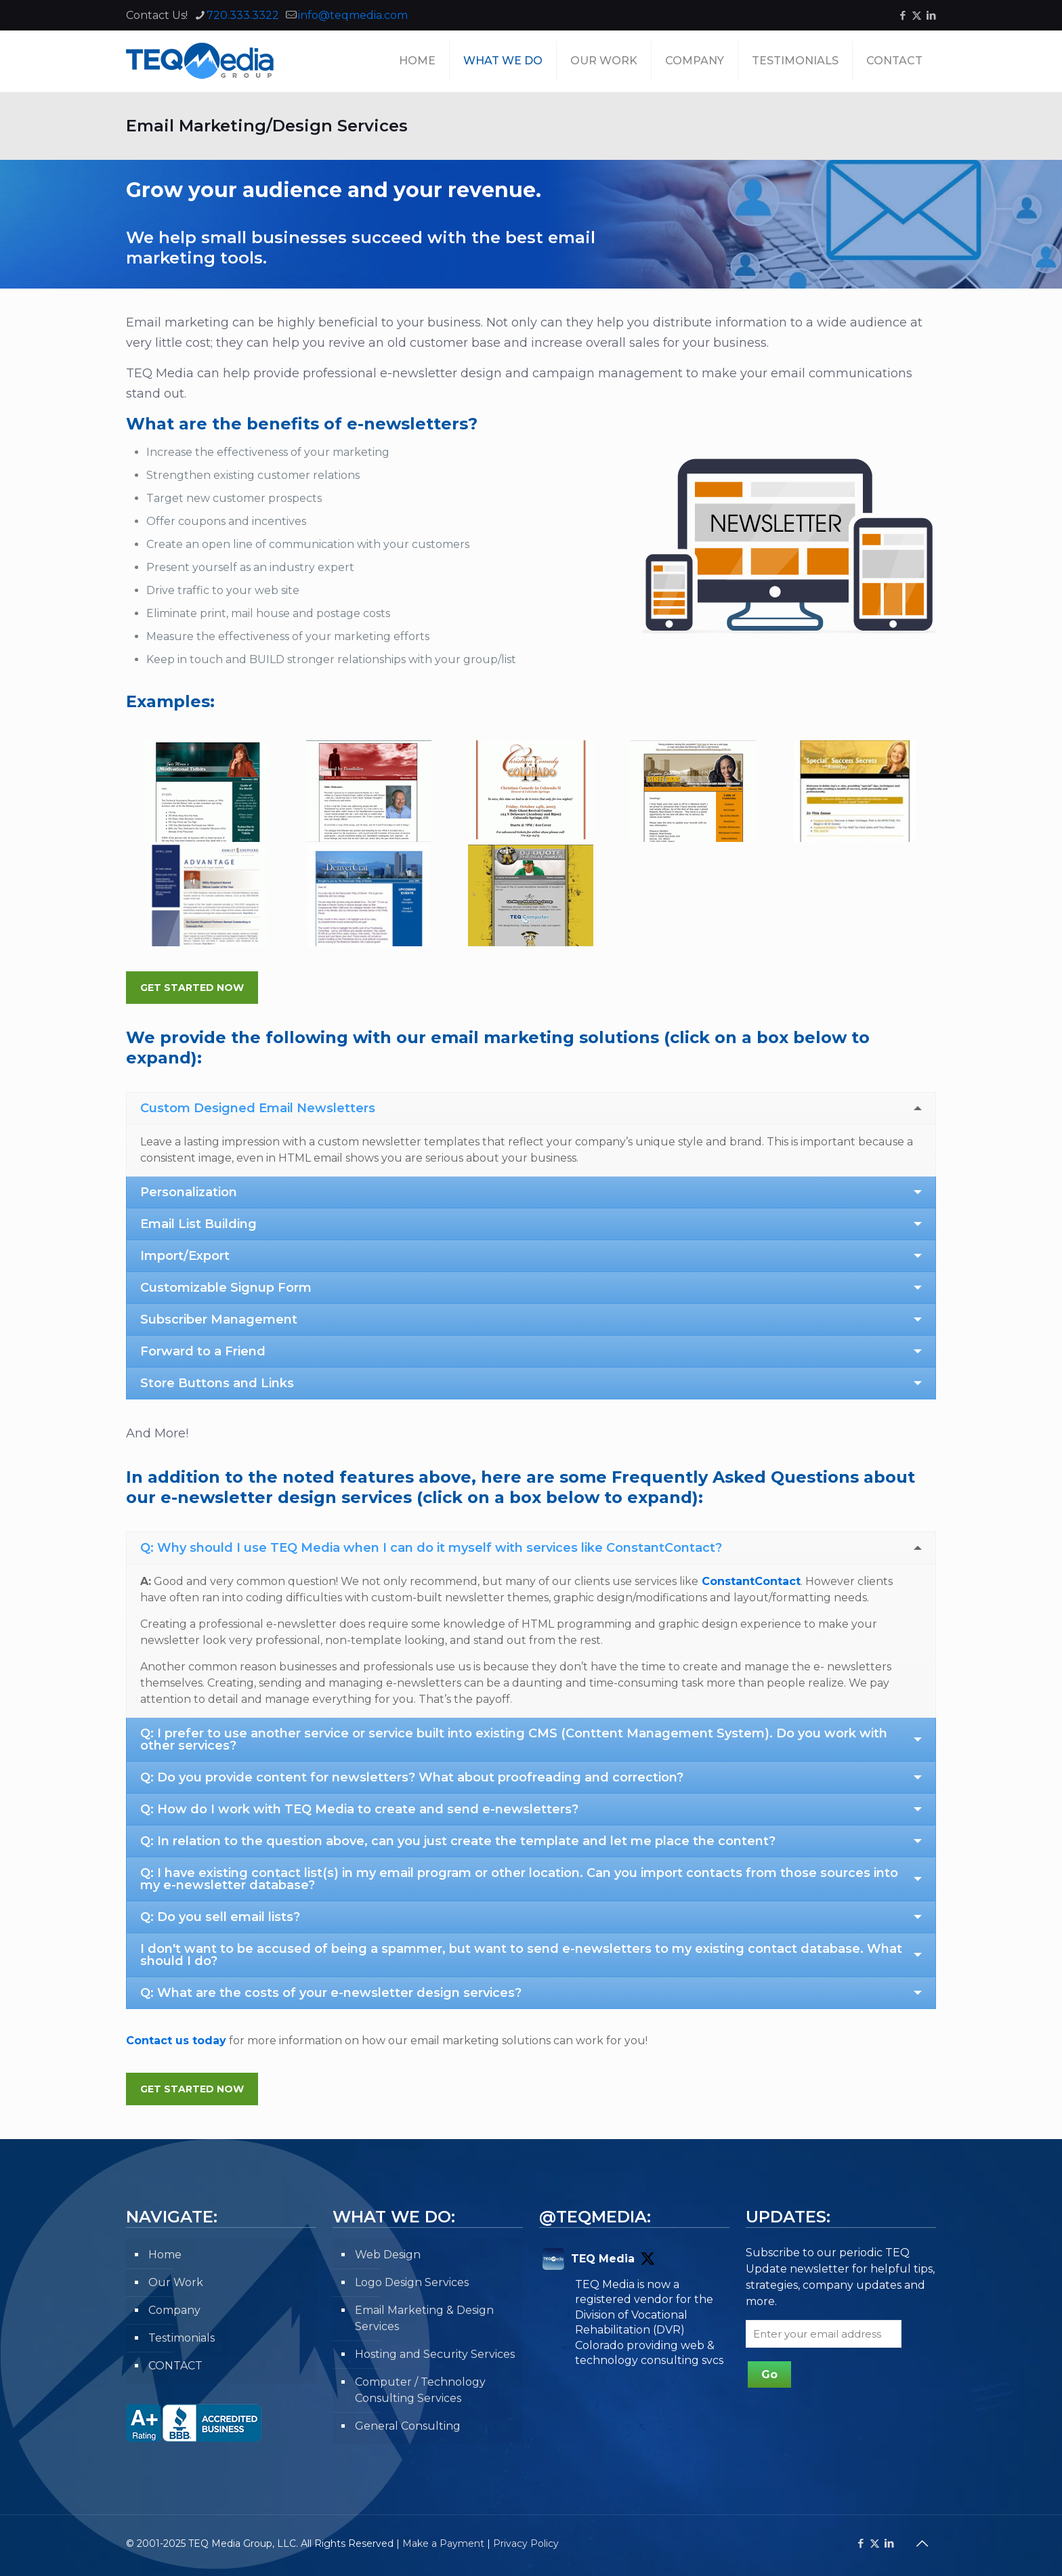 The width and height of the screenshot is (1062, 2576). I want to click on [Back to top icon], so click(922, 2543).